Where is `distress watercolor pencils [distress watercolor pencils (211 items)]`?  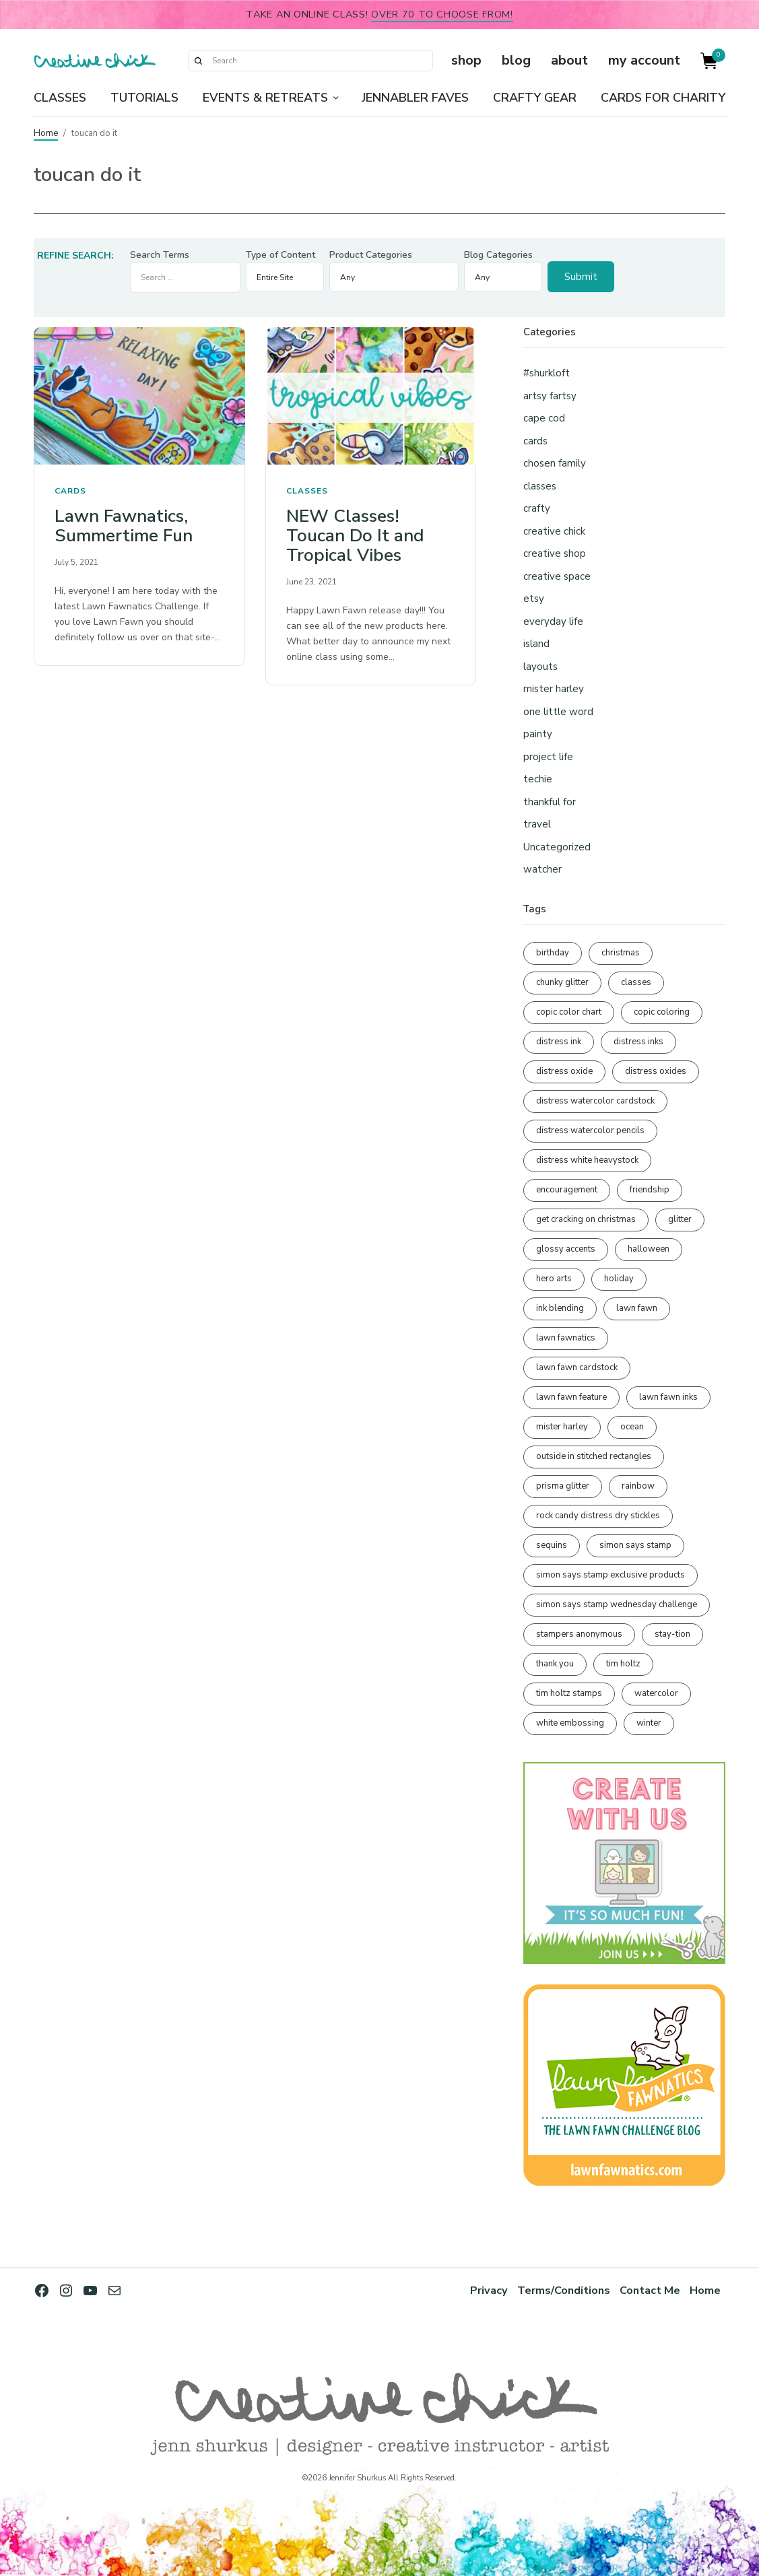 distress watercolor pencils [distress watercolor pencils (211 items)] is located at coordinates (590, 1130).